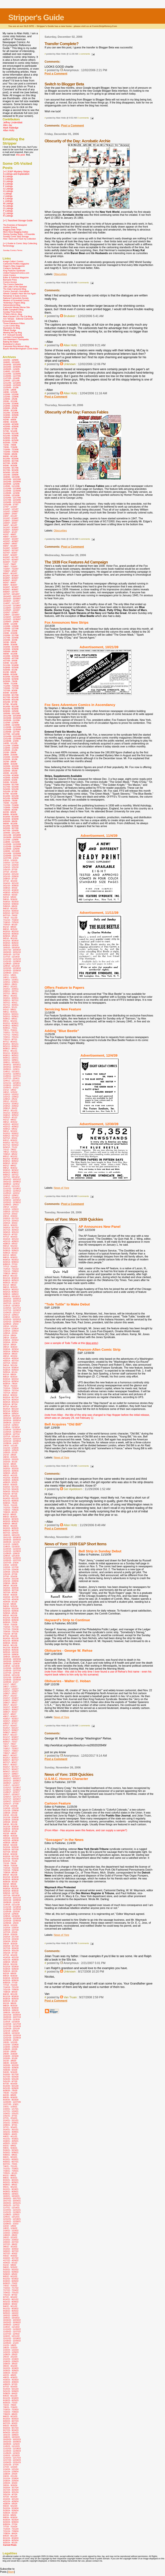 This screenshot has height=2576, width=165. I want to click on 5/6/18 - 5/13/18, so click(10, 1845).